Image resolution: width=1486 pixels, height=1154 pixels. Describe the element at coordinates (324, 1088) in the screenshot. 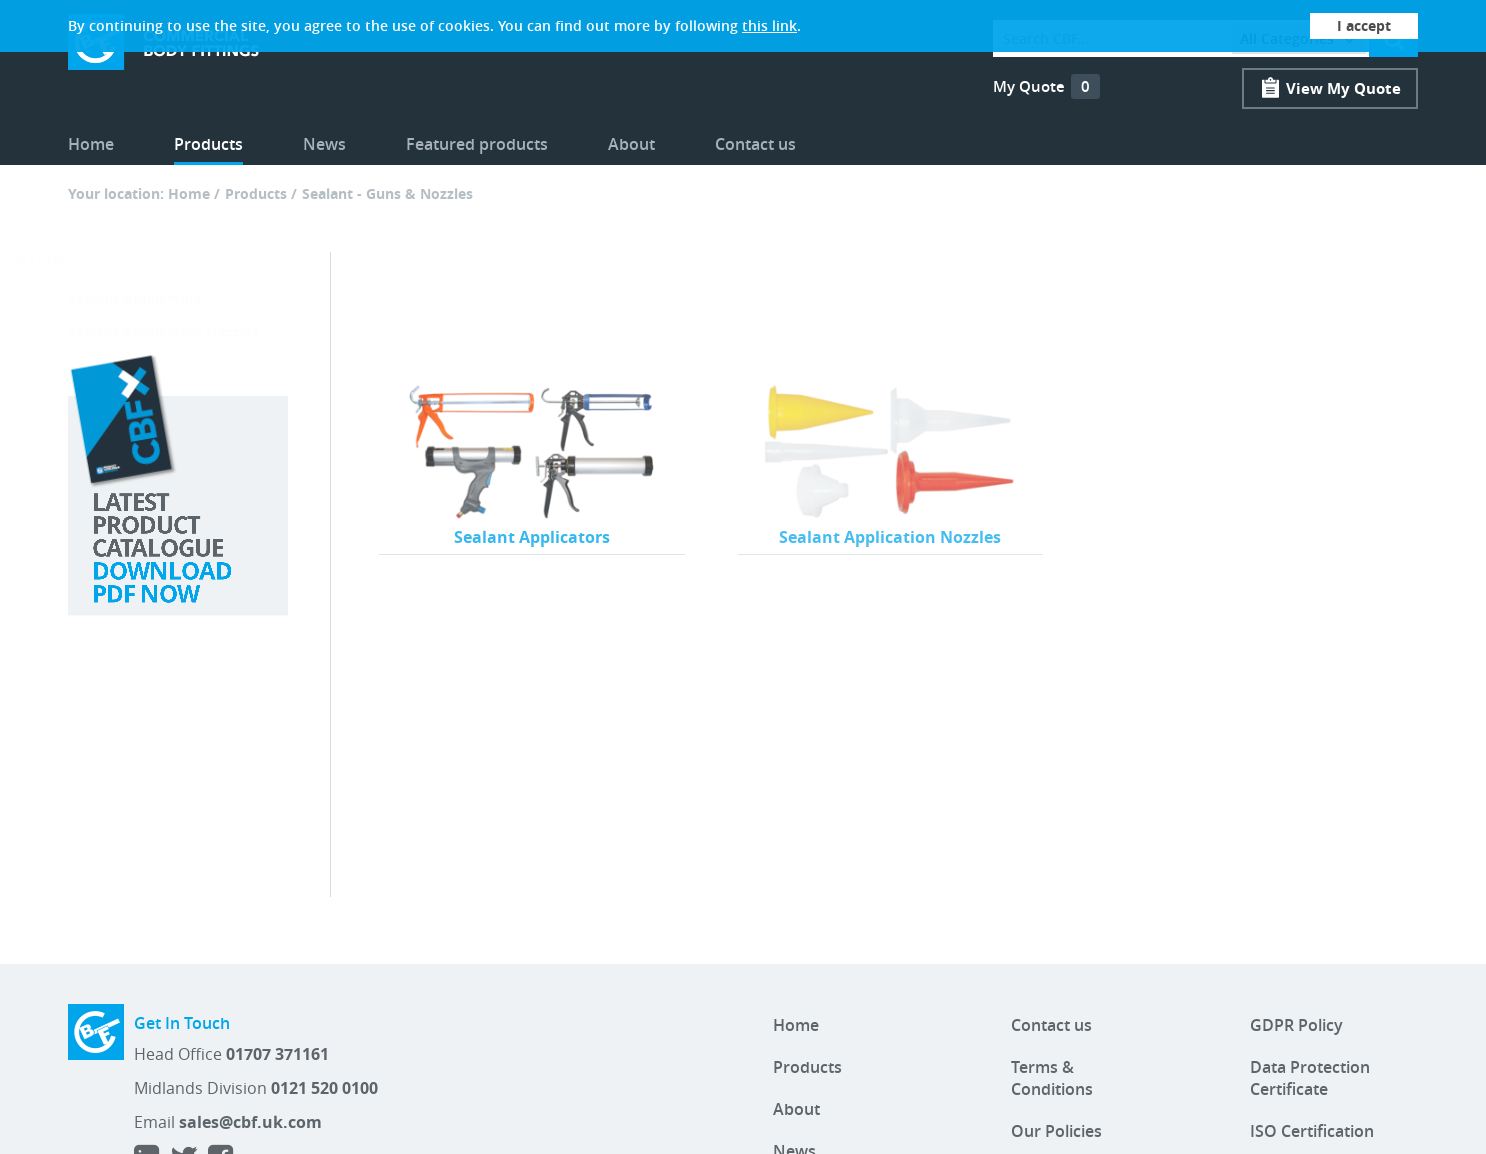

I see `0121 520 0100` at that location.